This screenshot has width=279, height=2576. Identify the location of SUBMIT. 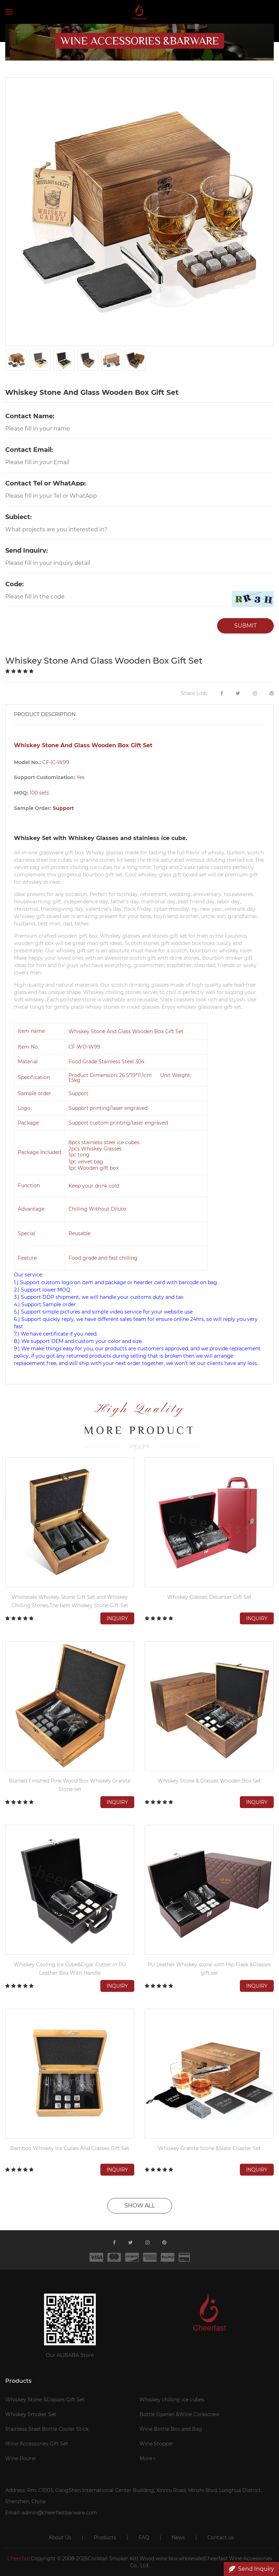
(245, 625).